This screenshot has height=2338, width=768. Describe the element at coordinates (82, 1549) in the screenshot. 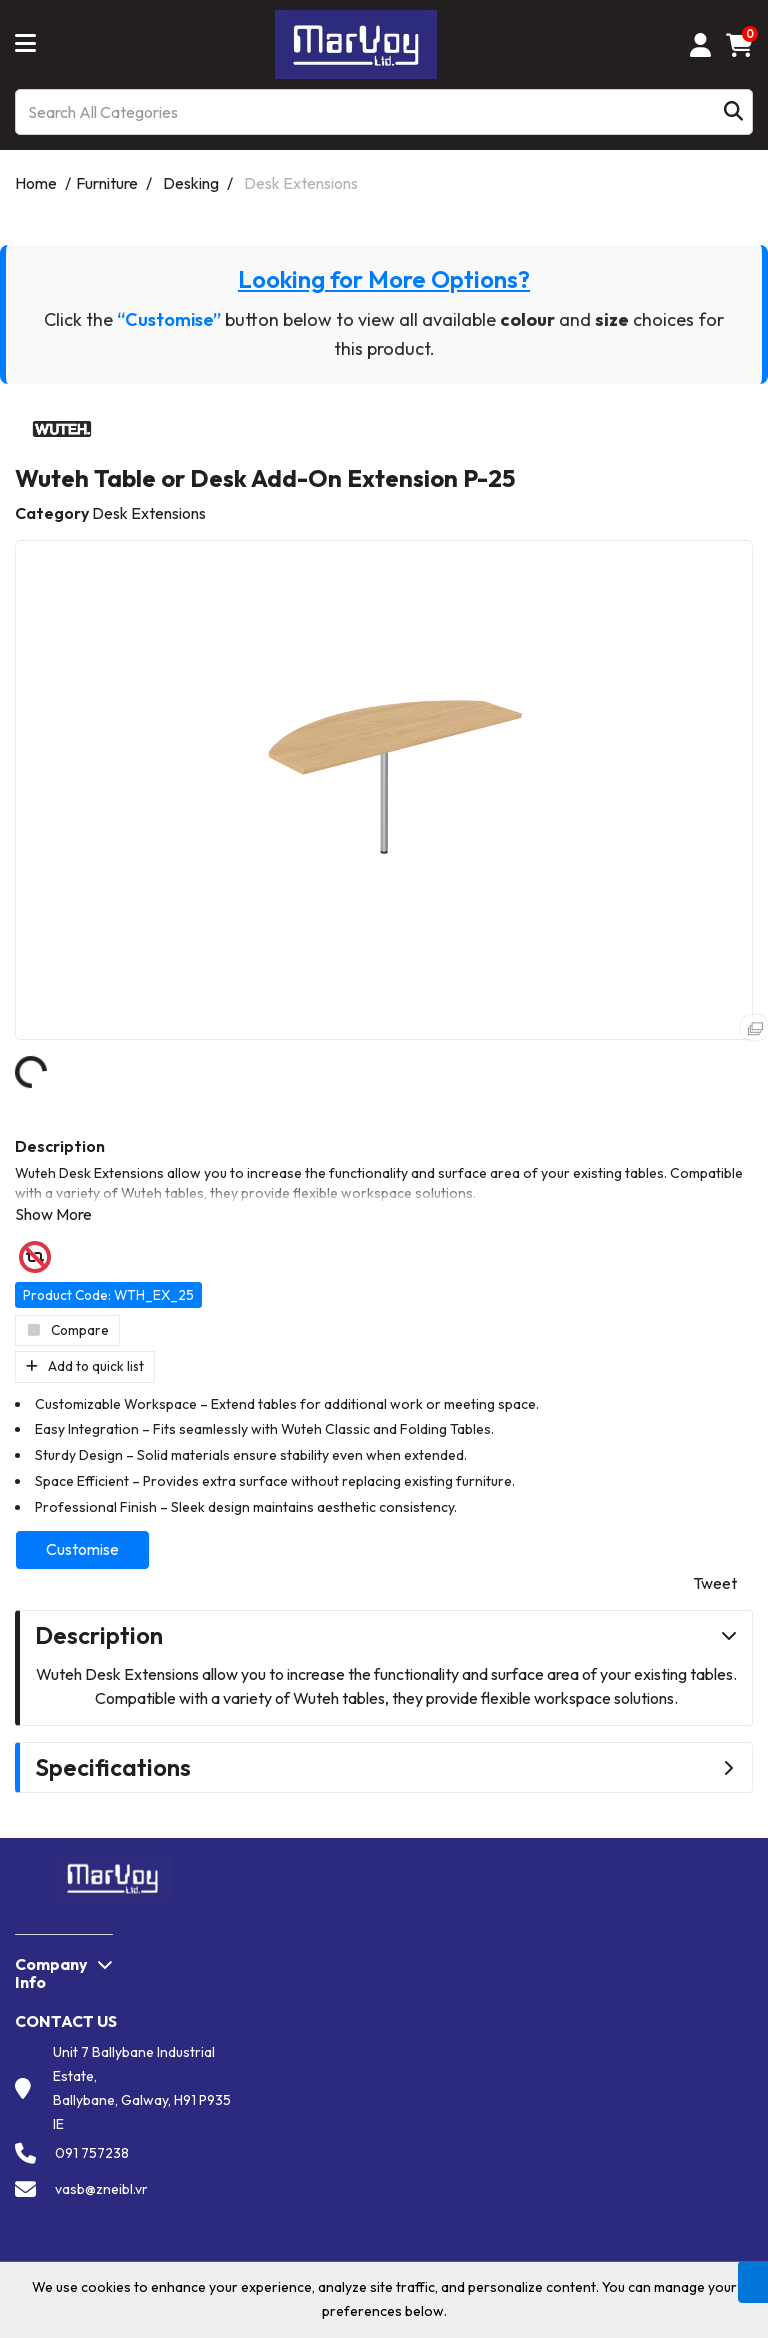

I see `Customise` at that location.